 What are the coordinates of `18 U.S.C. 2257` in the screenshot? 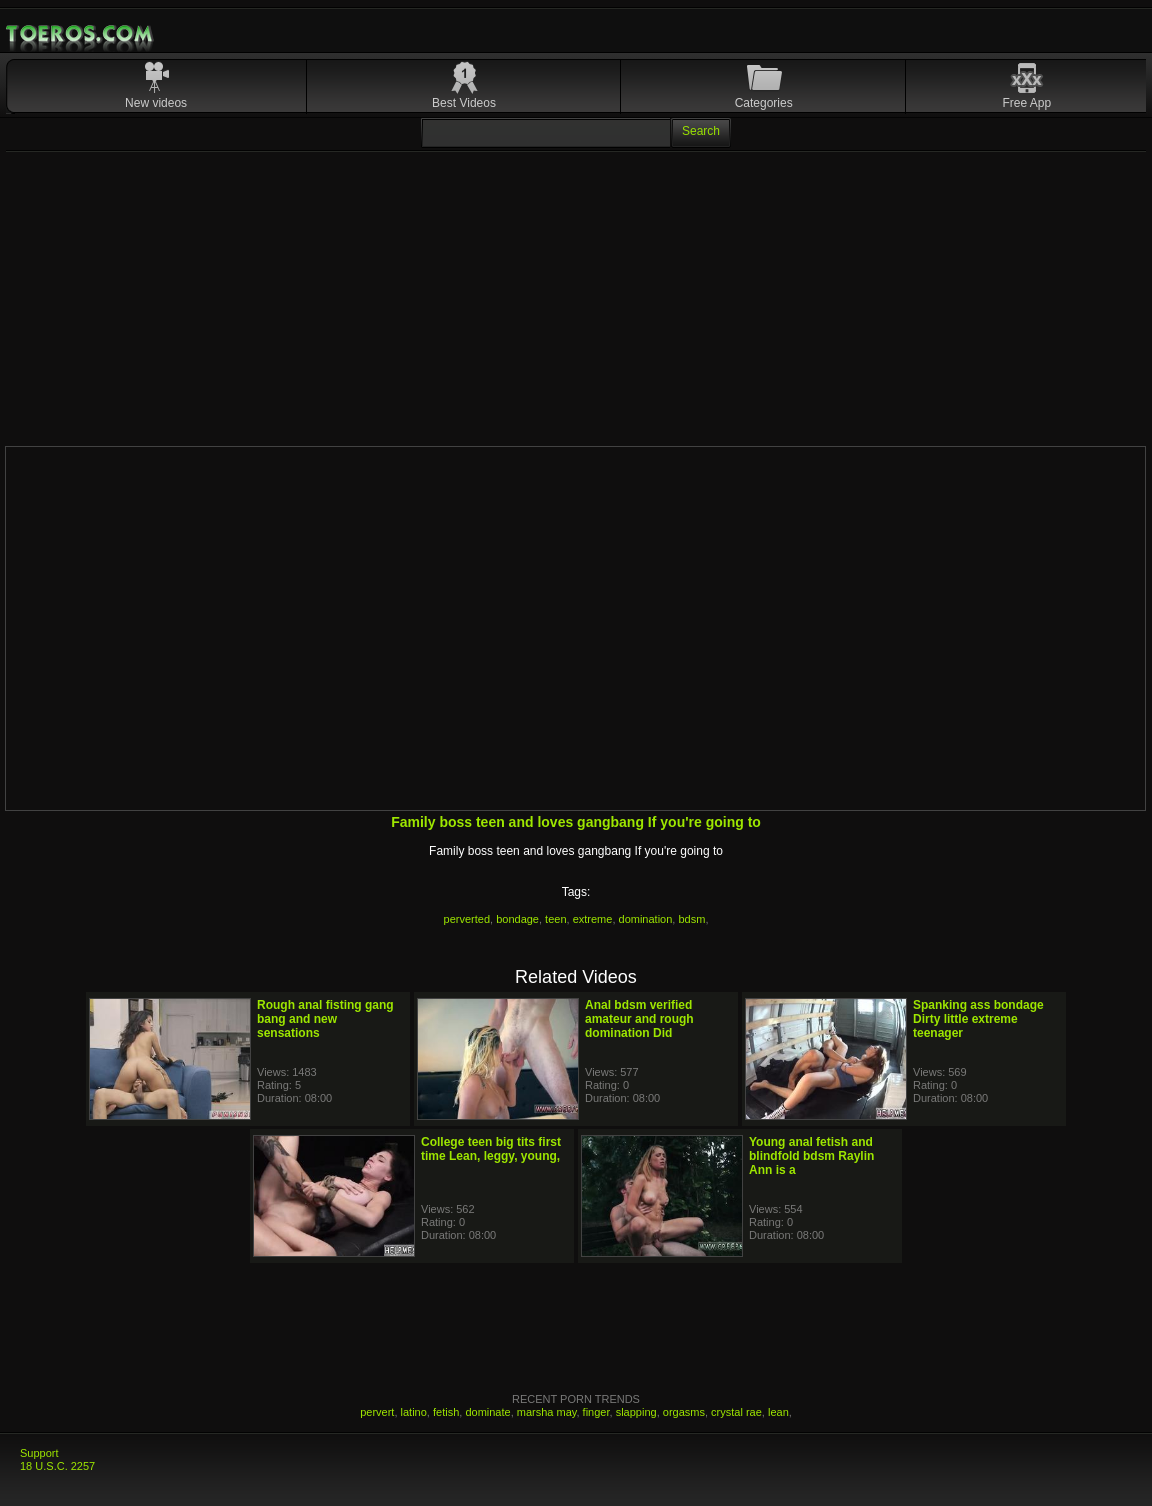 It's located at (57, 1466).